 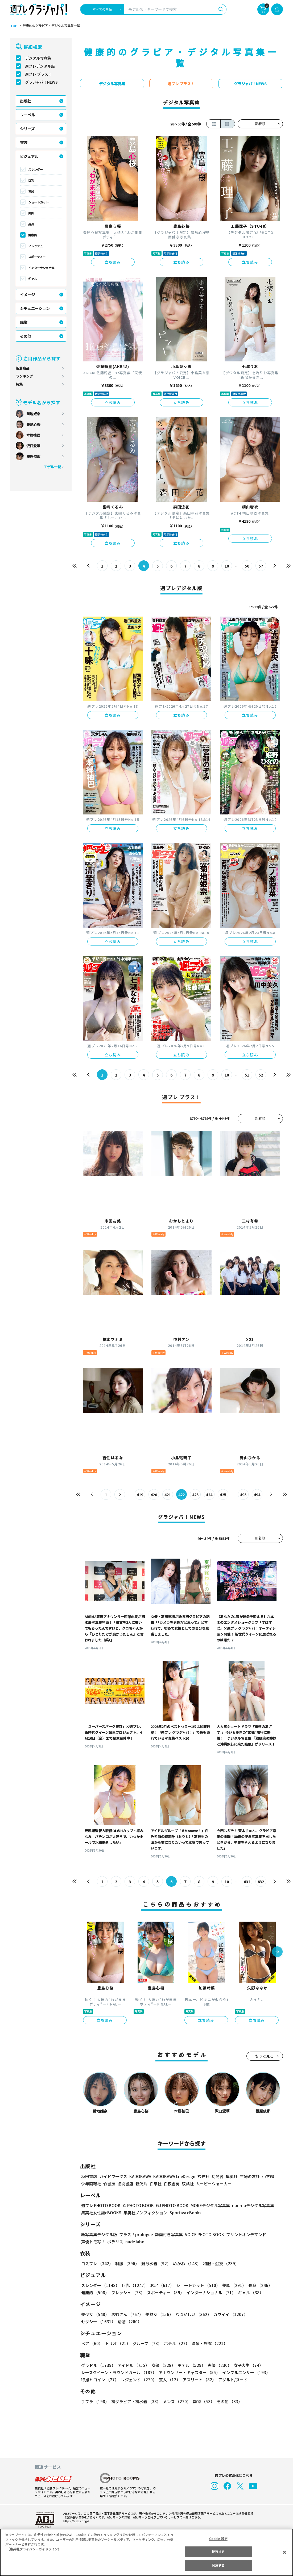 I want to click on 初グラビア・初水着, so click(x=135, y=2401).